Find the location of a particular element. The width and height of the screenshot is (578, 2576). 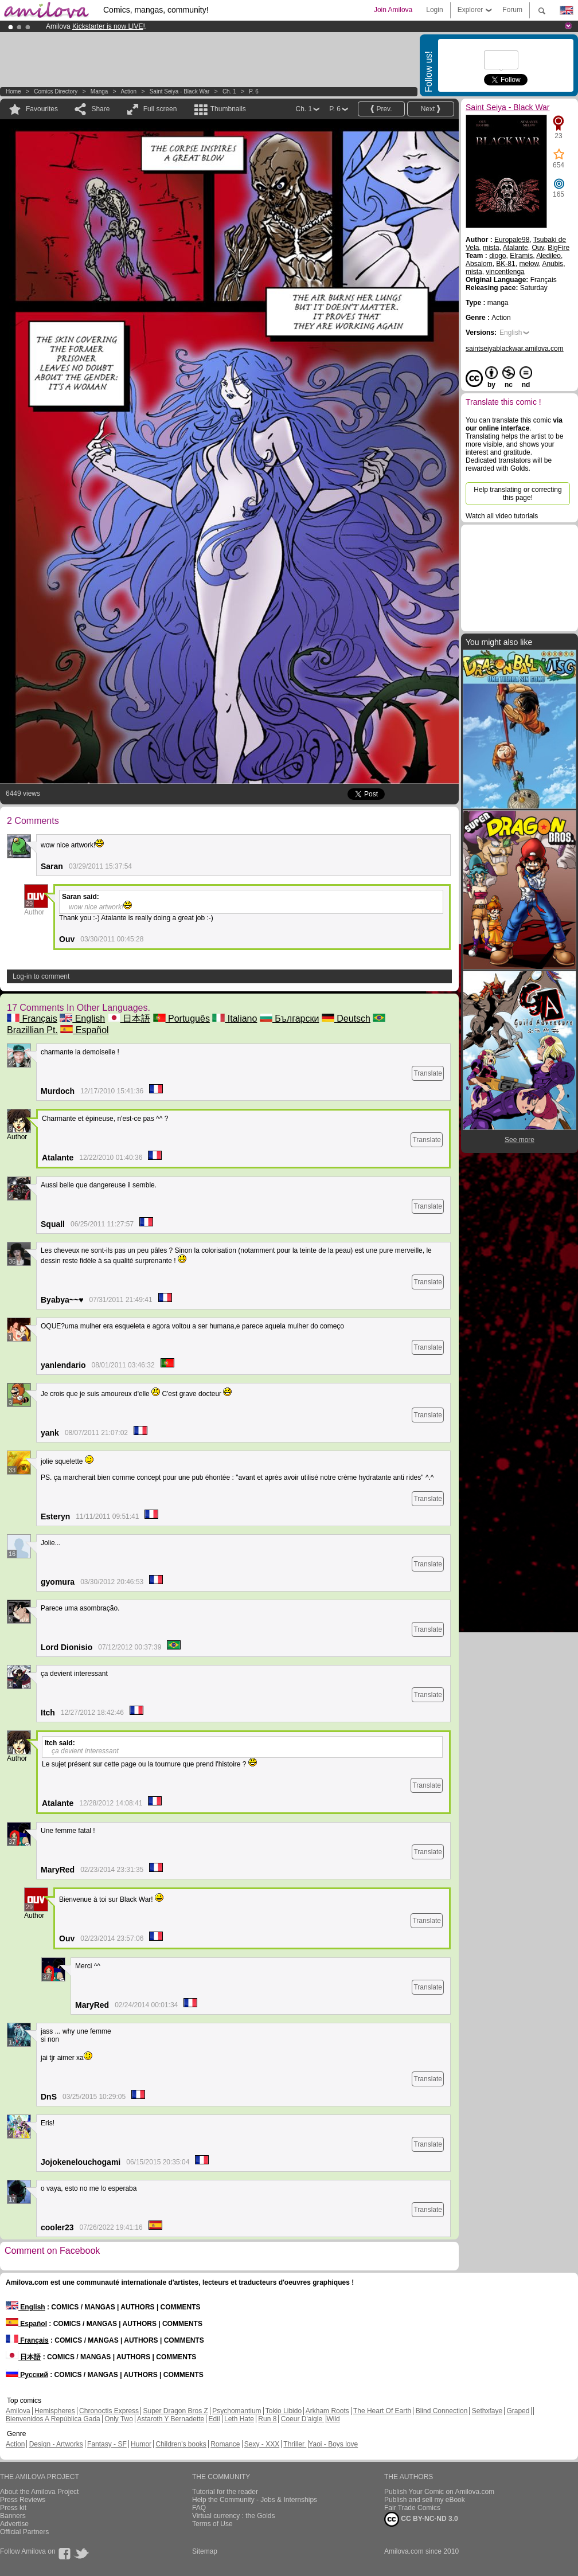

Publish Your Comic on Amilova.com is located at coordinates (439, 2492).